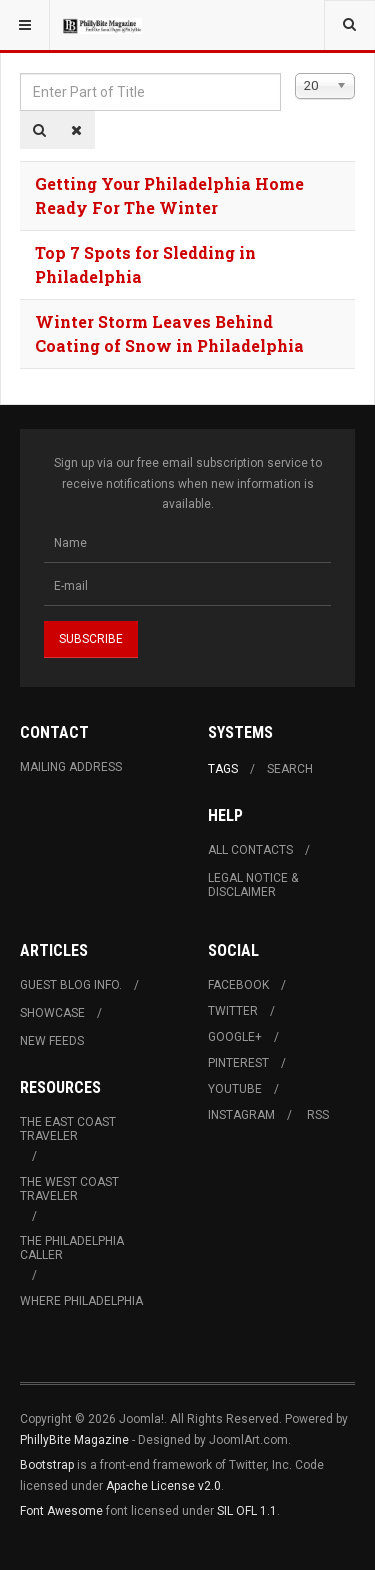 The image size is (375, 1570). I want to click on PhillyBite Magazine, so click(74, 1440).